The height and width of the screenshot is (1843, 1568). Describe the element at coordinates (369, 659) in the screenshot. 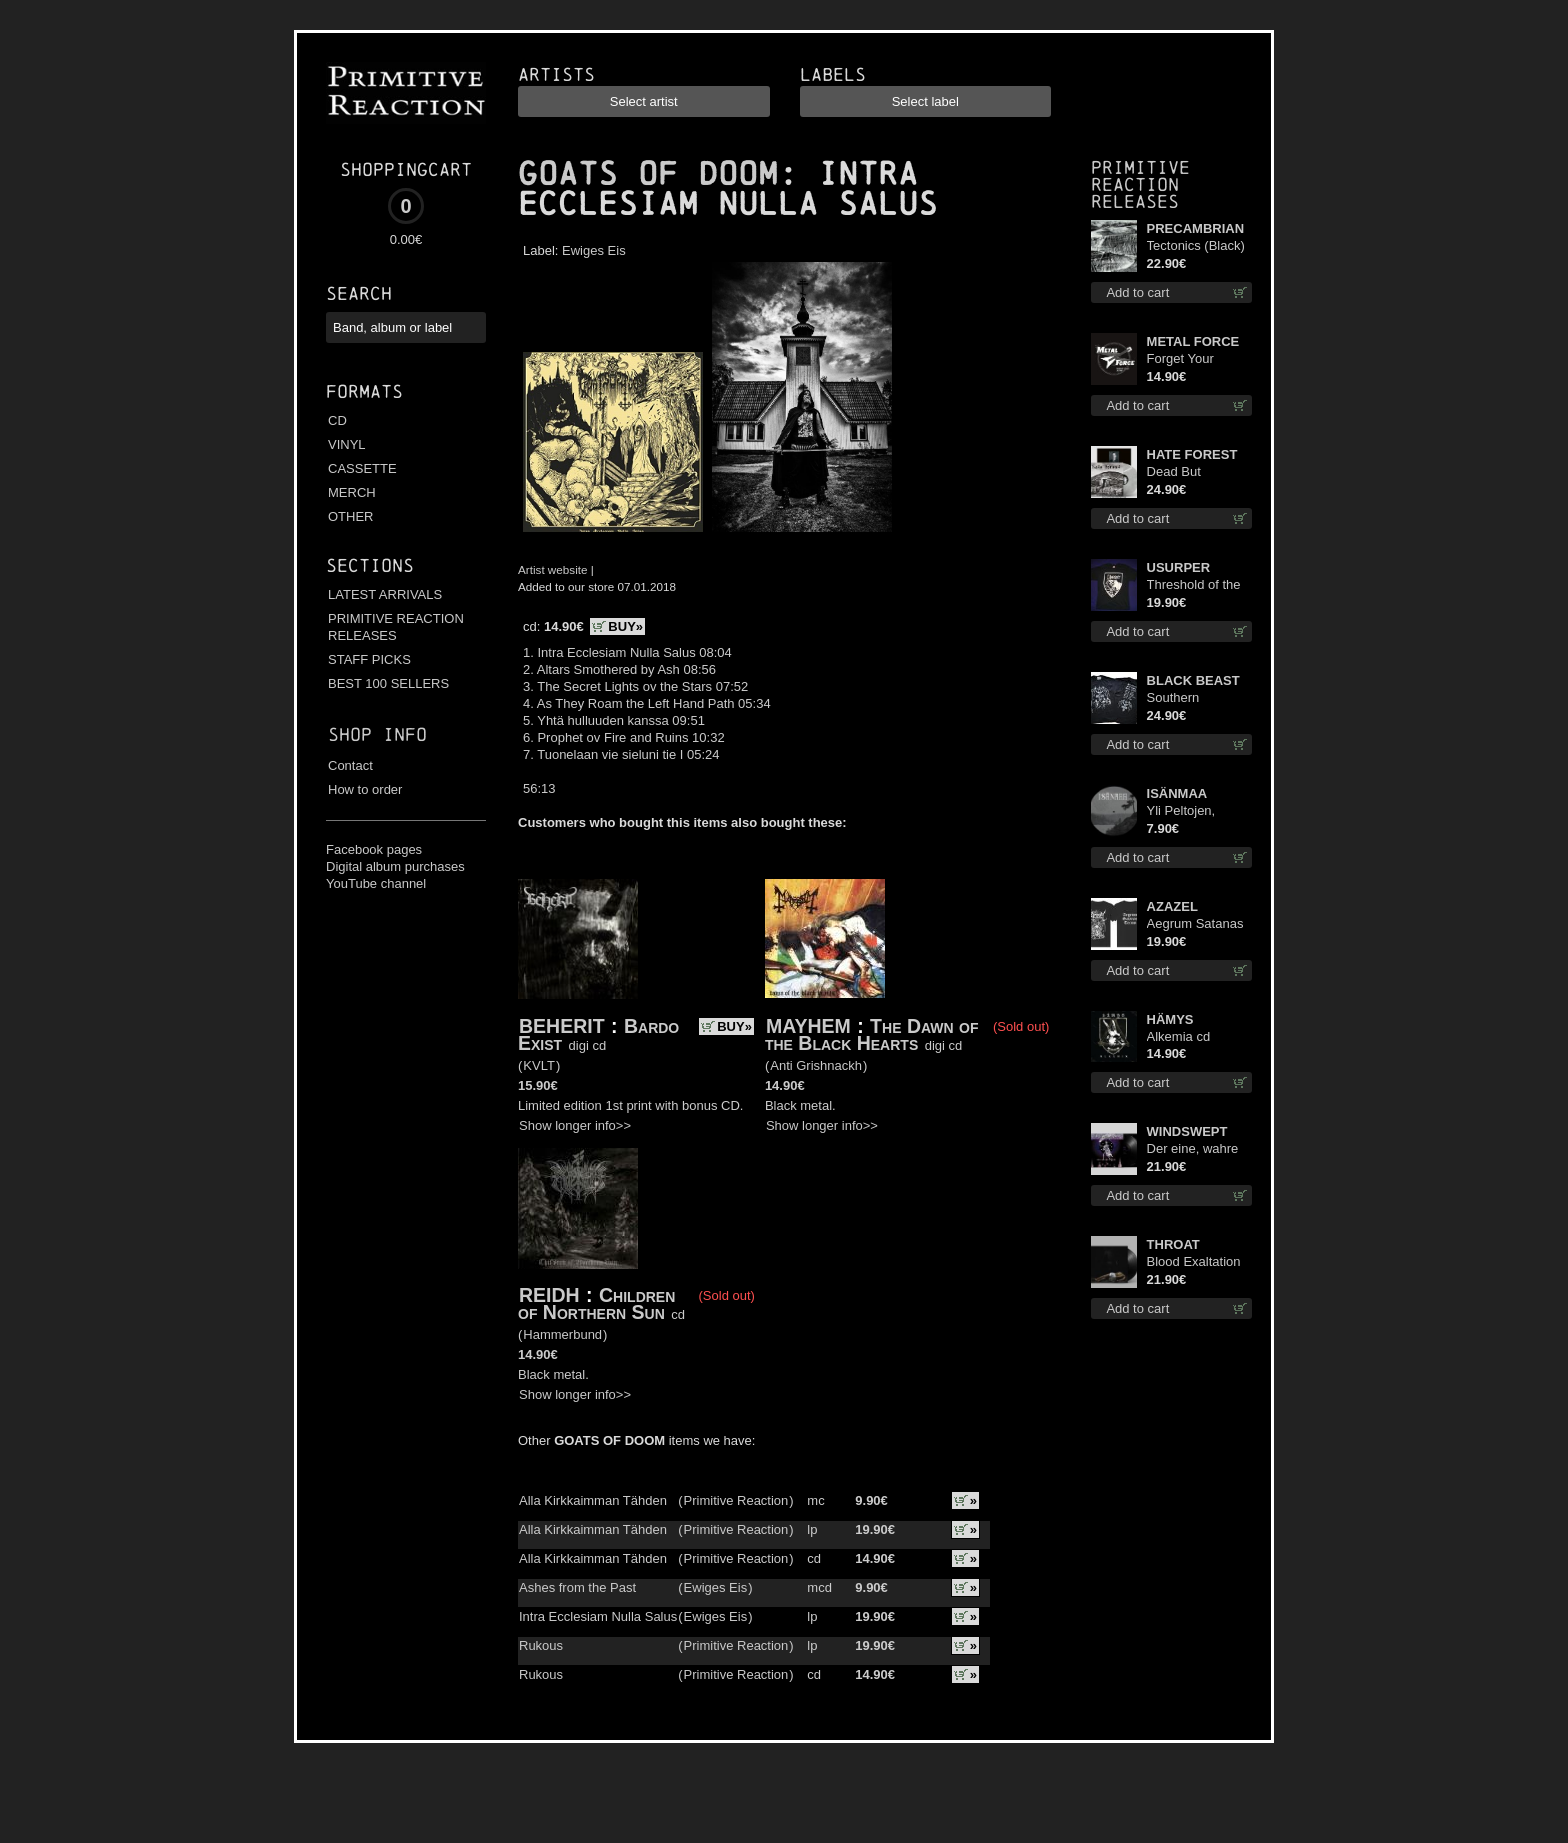

I see `STAFF PICKS` at that location.